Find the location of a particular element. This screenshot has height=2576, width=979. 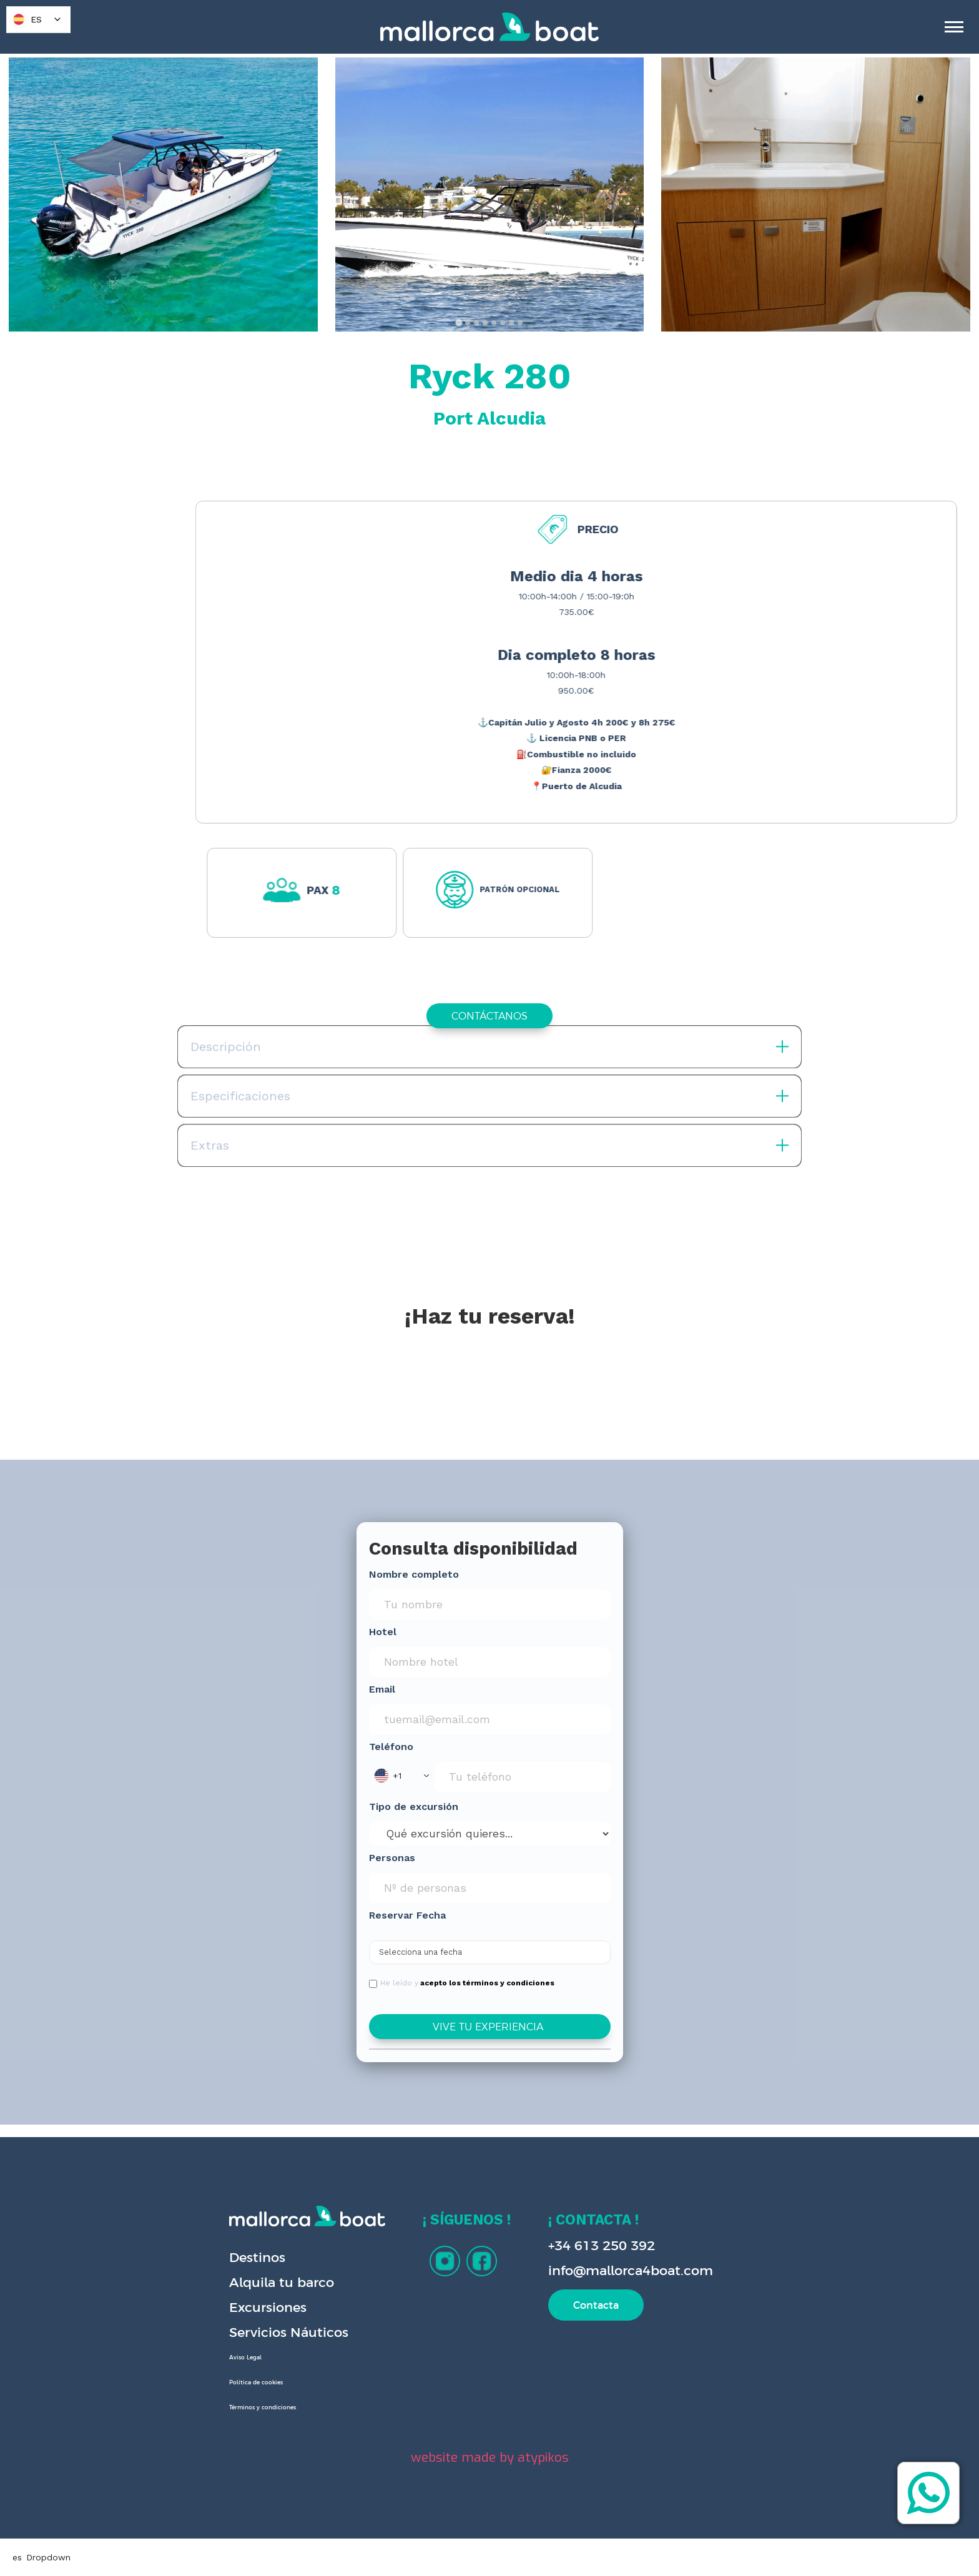

CONTÁCTANOS is located at coordinates (489, 1015).